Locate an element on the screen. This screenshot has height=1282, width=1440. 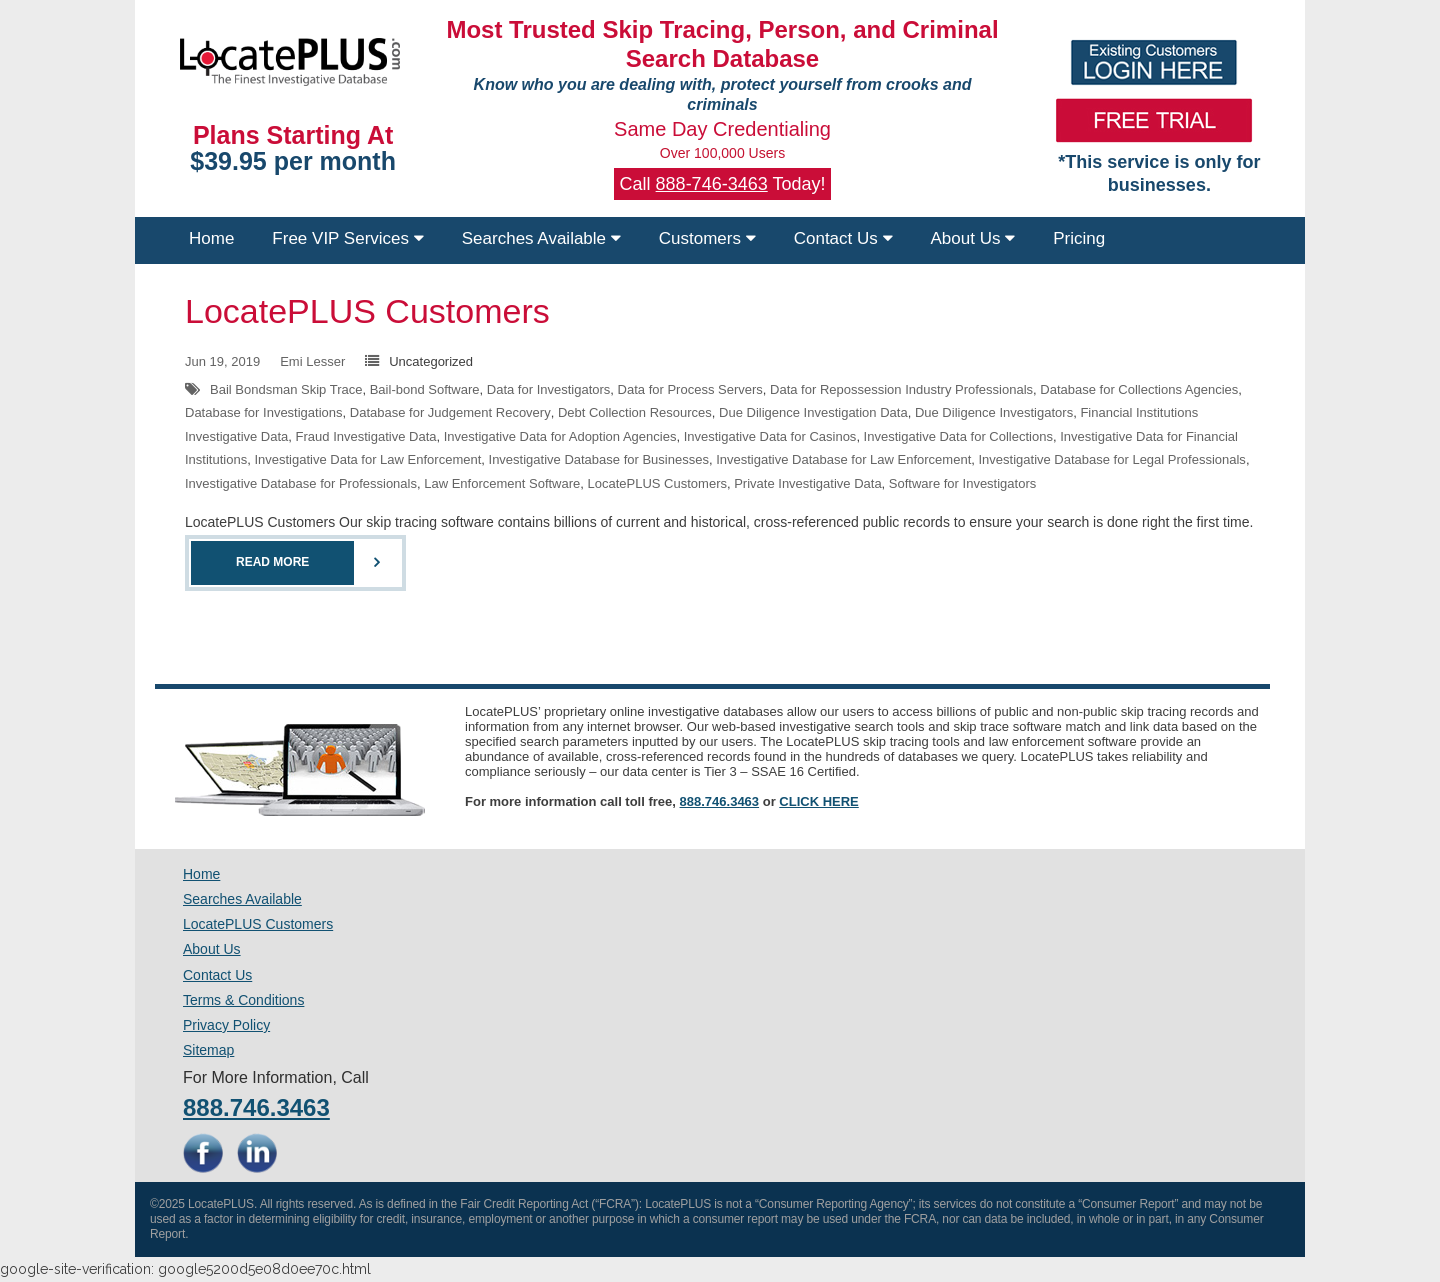
Privacy Policy is located at coordinates (226, 1025).